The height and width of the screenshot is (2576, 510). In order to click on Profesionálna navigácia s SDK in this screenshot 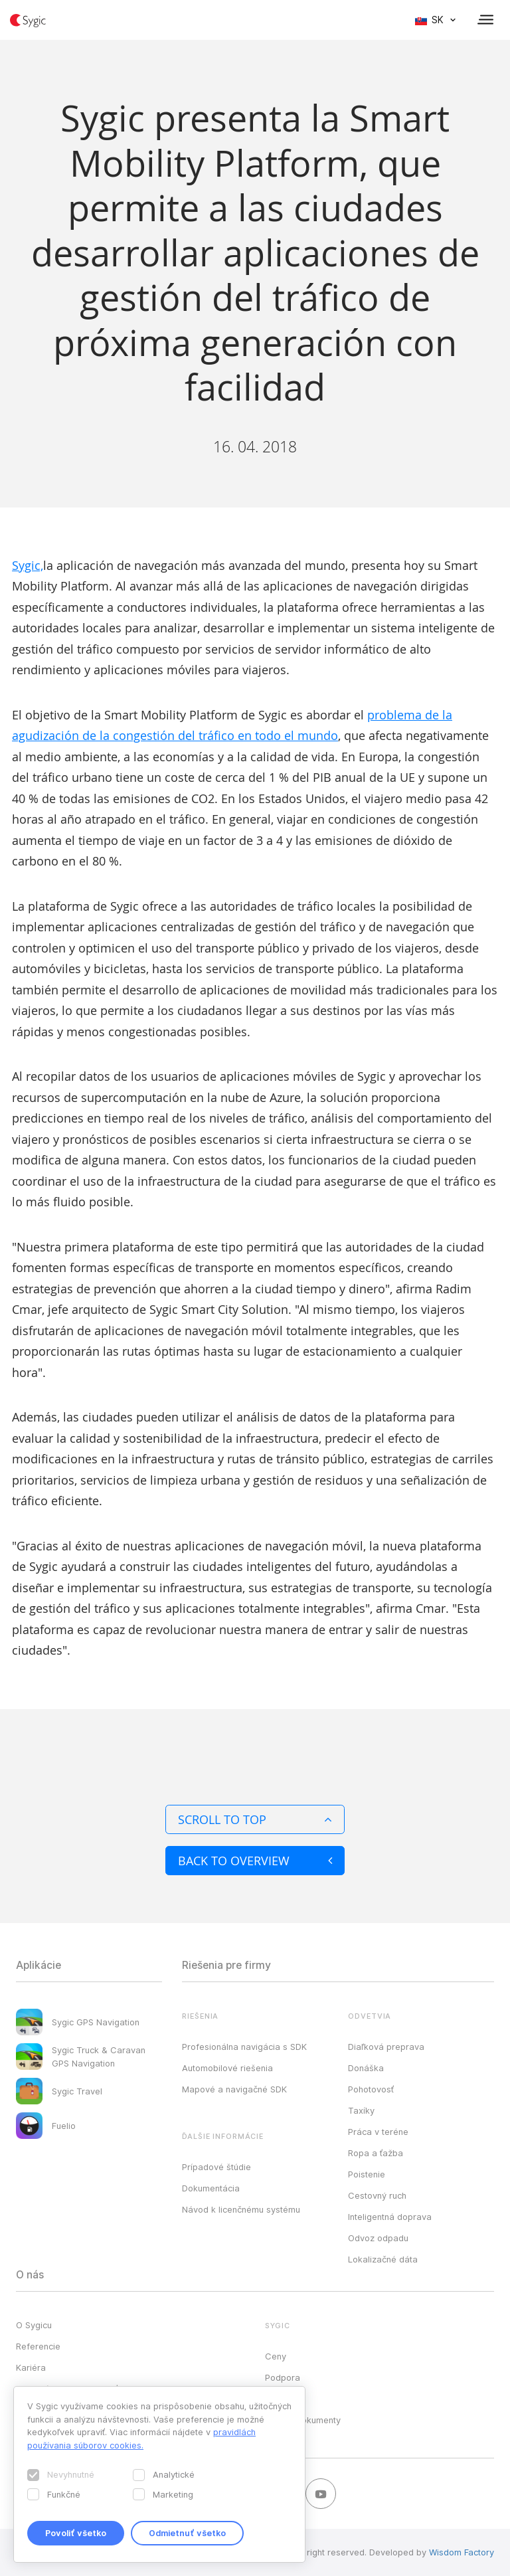, I will do `click(244, 2046)`.